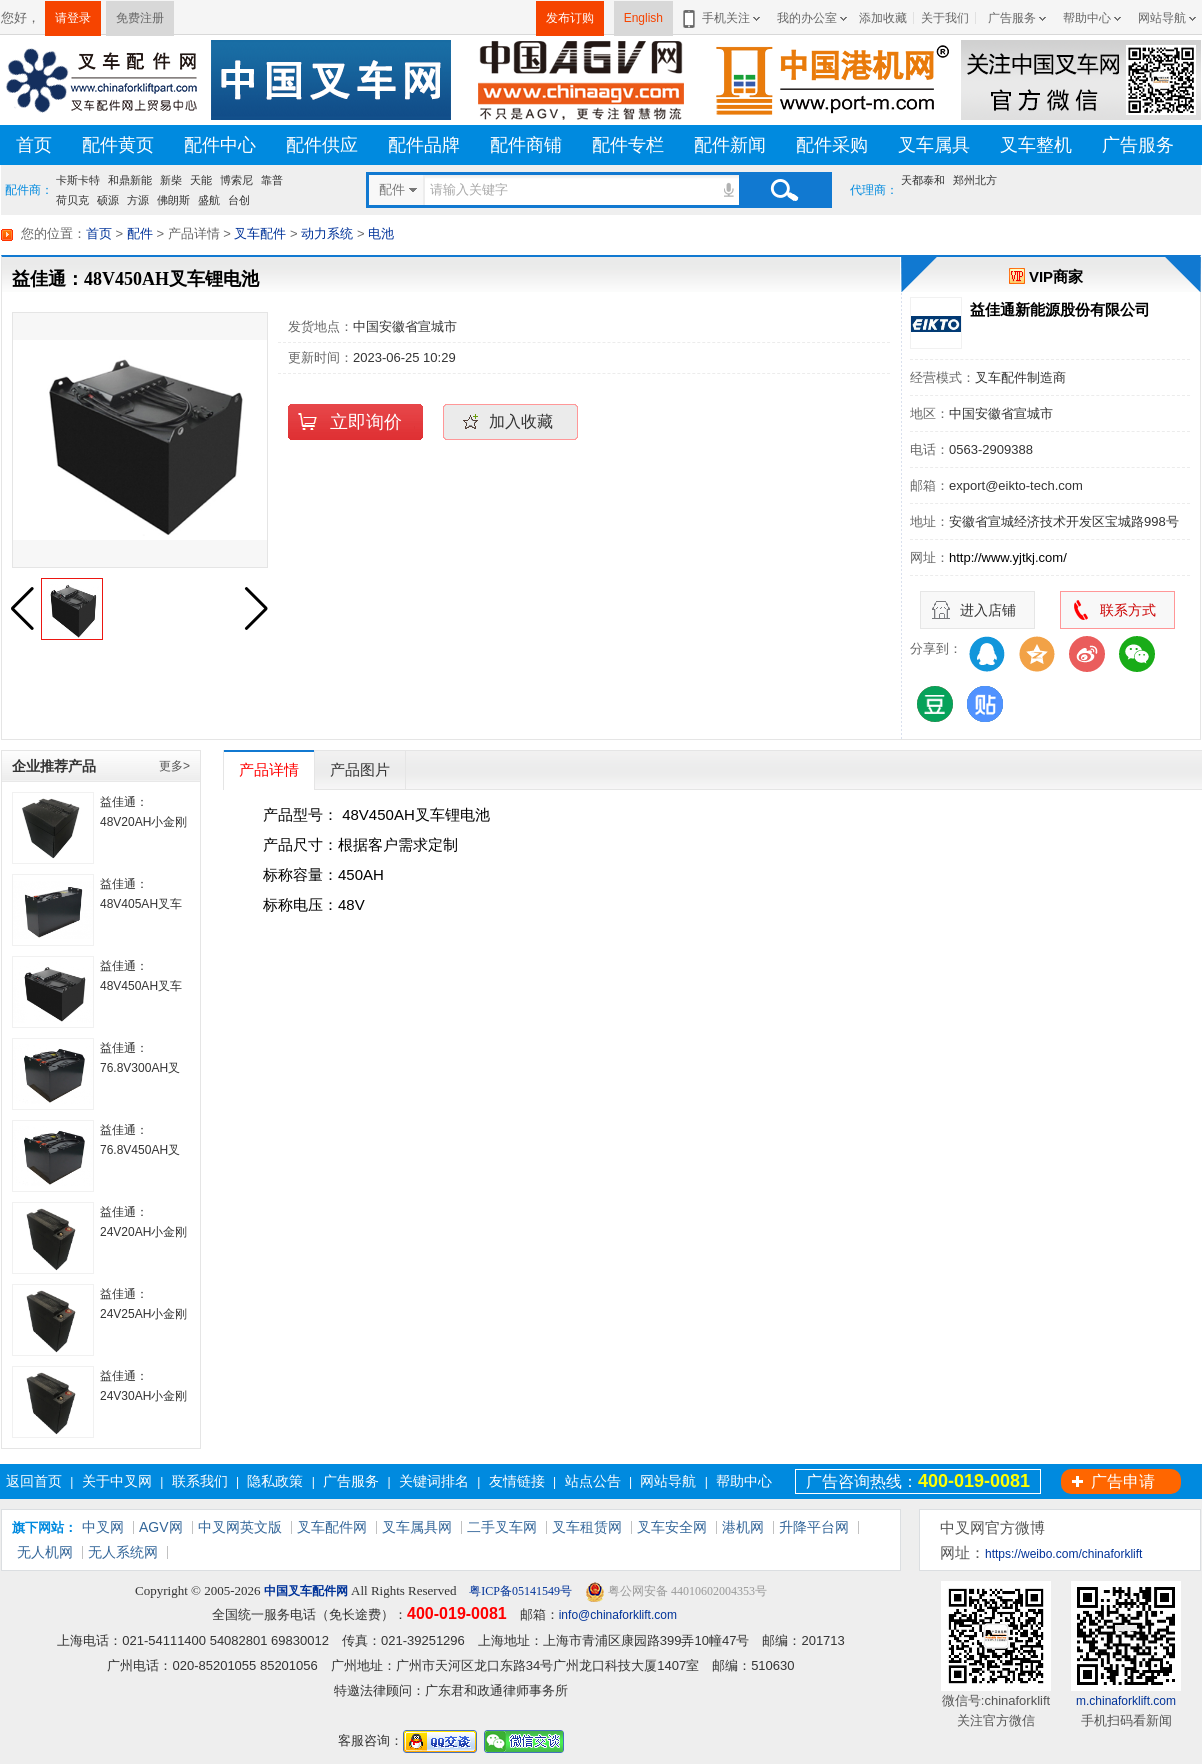 This screenshot has height=1764, width=1202. Describe the element at coordinates (570, 18) in the screenshot. I see `发布订购` at that location.